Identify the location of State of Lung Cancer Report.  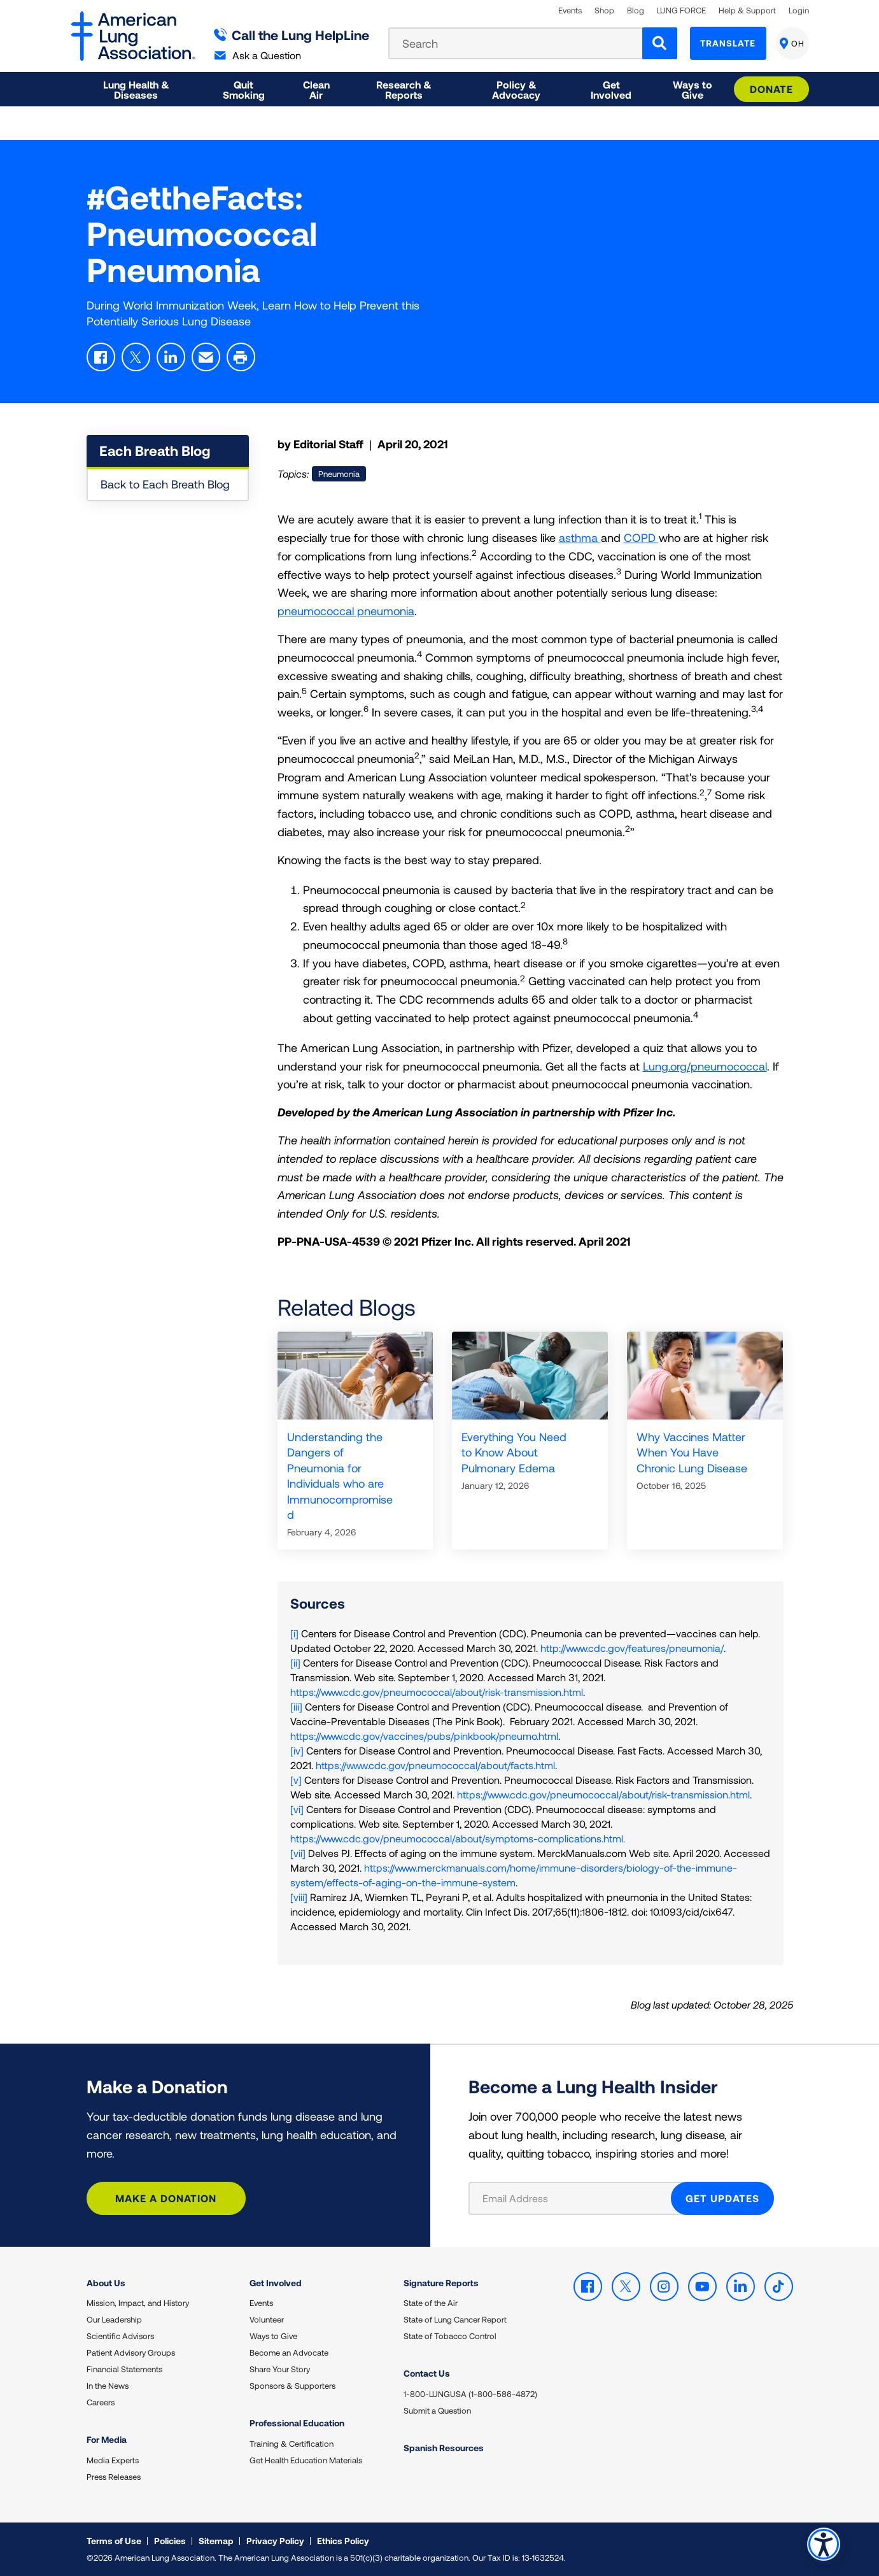
(455, 2319).